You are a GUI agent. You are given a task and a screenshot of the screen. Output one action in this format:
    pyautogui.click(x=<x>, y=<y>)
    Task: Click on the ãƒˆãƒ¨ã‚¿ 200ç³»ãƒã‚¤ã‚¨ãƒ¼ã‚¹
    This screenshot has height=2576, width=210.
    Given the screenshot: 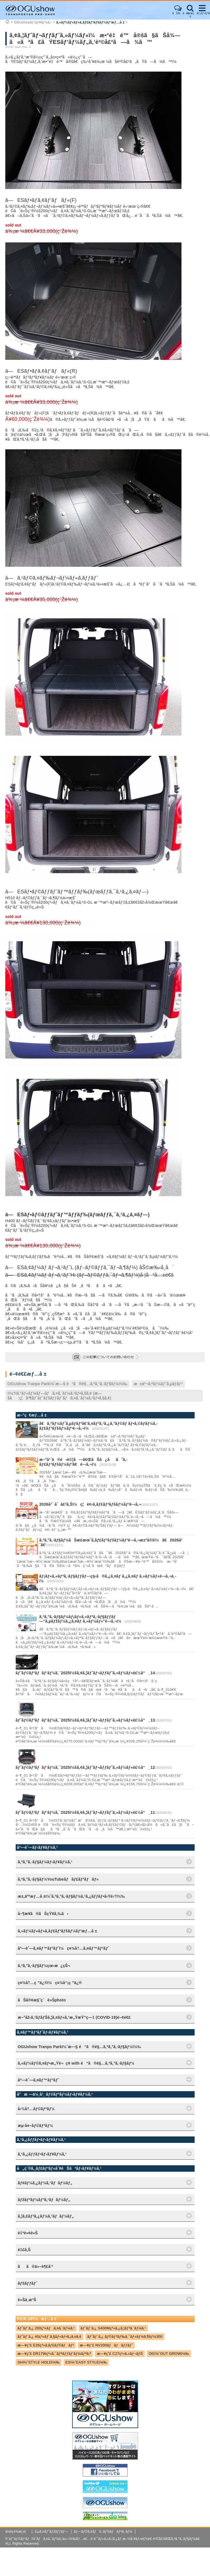 What is the action you would take?
    pyautogui.click(x=46, y=2328)
    